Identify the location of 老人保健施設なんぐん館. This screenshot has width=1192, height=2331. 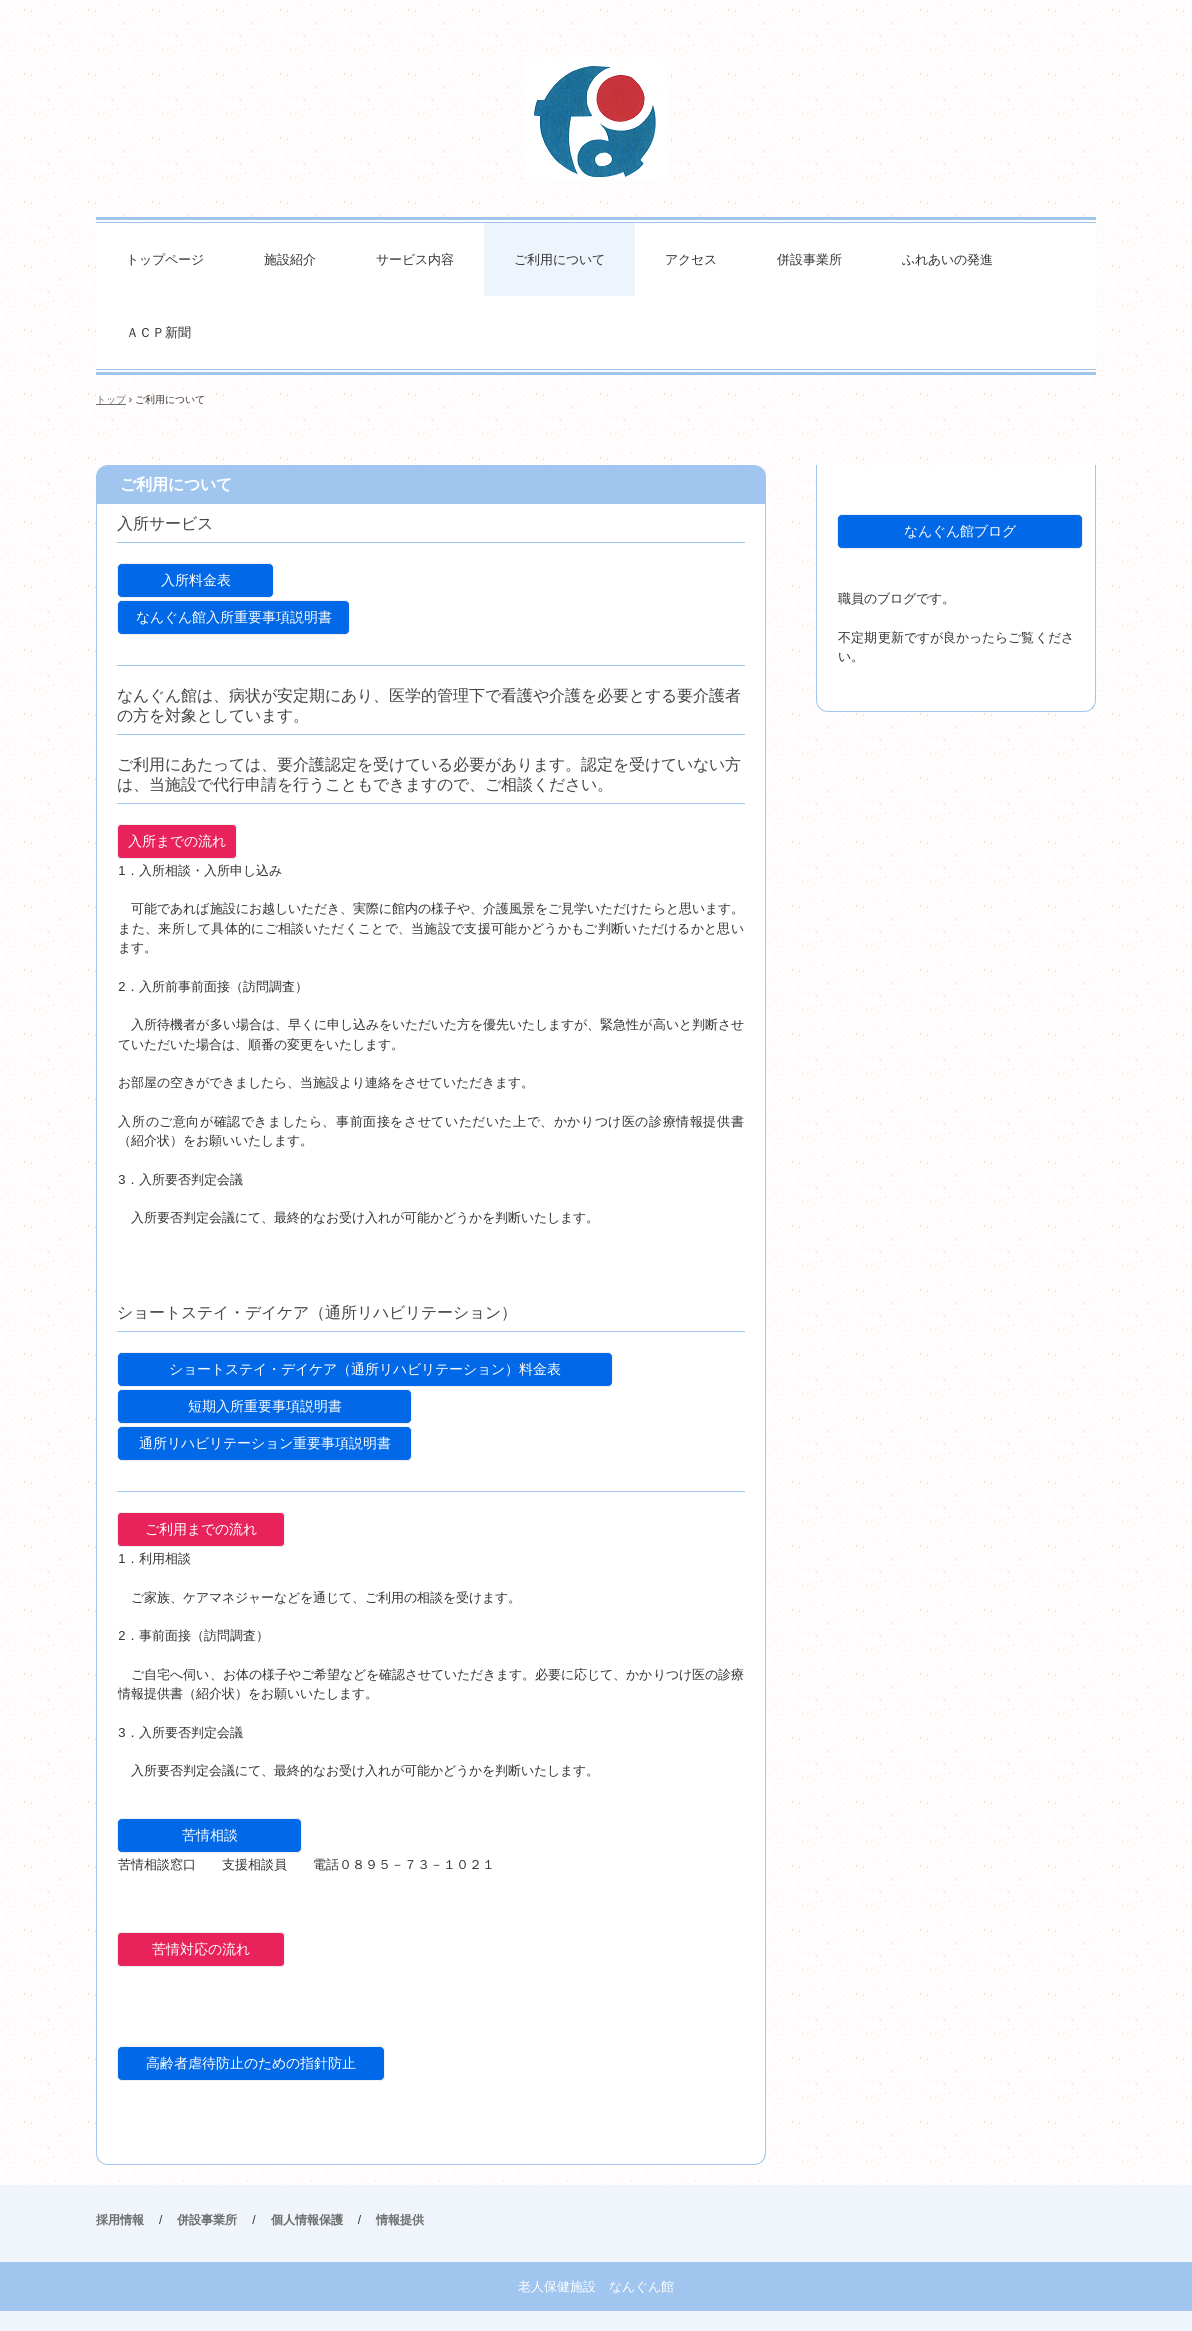
(596, 118).